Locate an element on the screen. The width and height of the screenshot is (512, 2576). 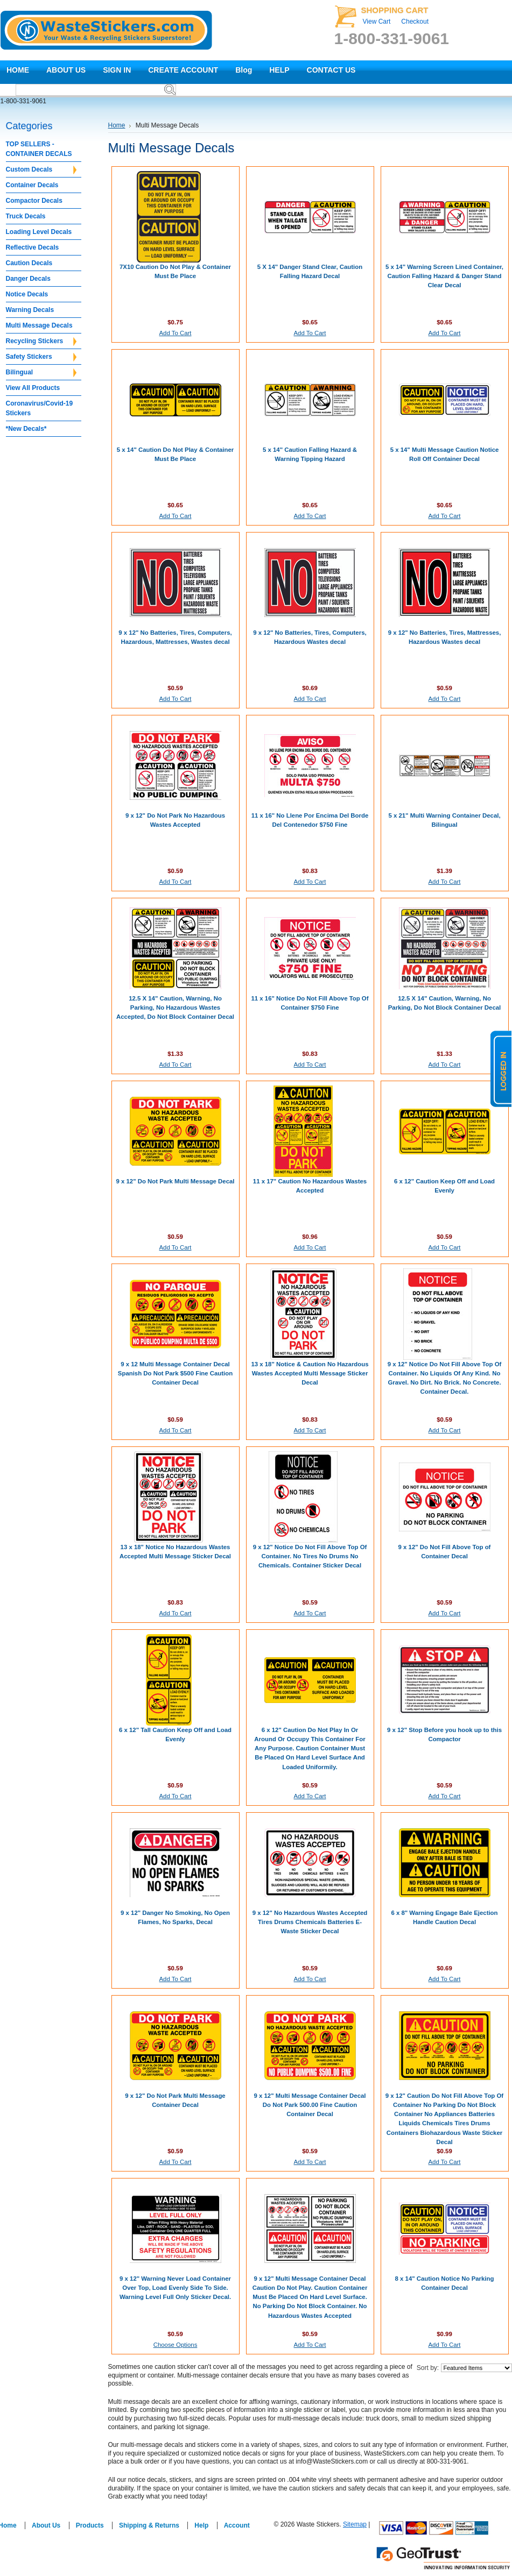
Checkout is located at coordinates (415, 21).